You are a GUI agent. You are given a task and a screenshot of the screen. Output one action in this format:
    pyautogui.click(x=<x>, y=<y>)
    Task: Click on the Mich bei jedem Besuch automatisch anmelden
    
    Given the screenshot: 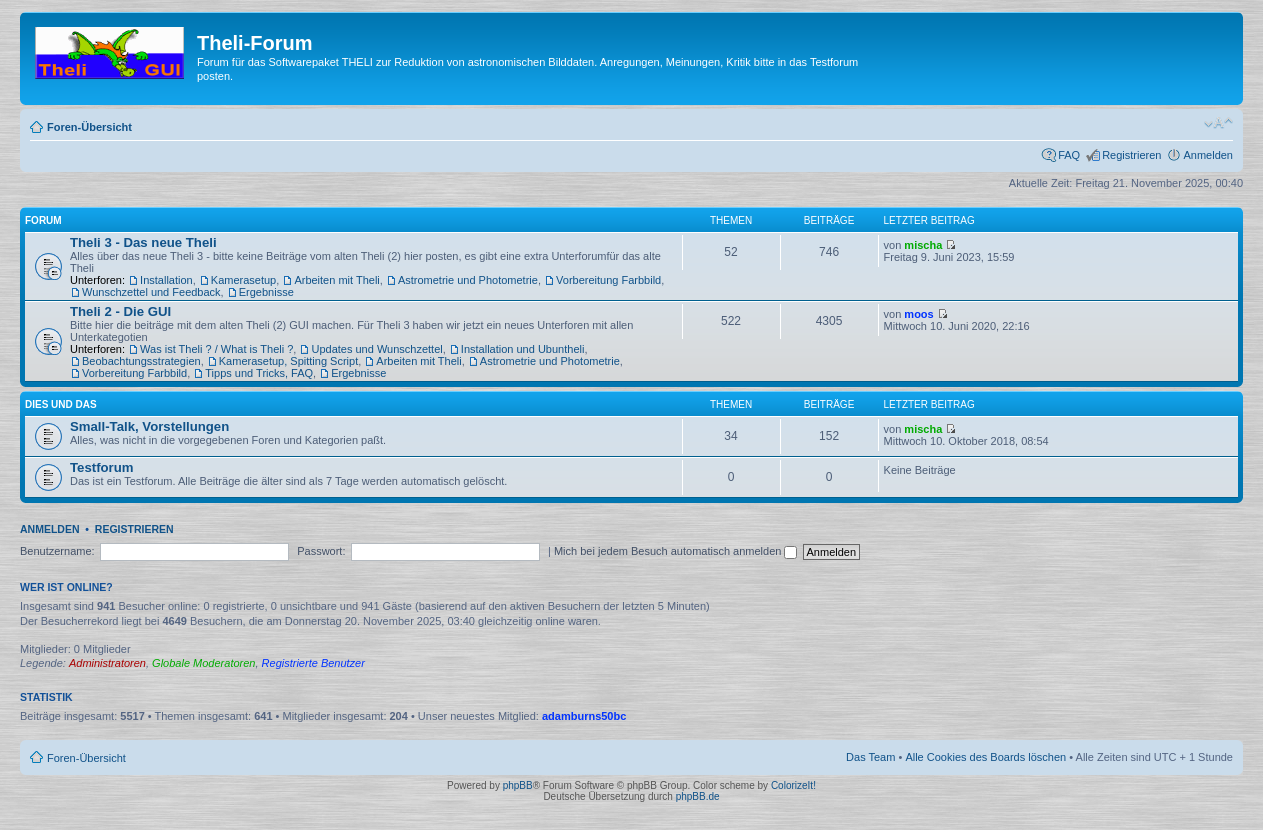 What is the action you would take?
    pyautogui.click(x=676, y=551)
    